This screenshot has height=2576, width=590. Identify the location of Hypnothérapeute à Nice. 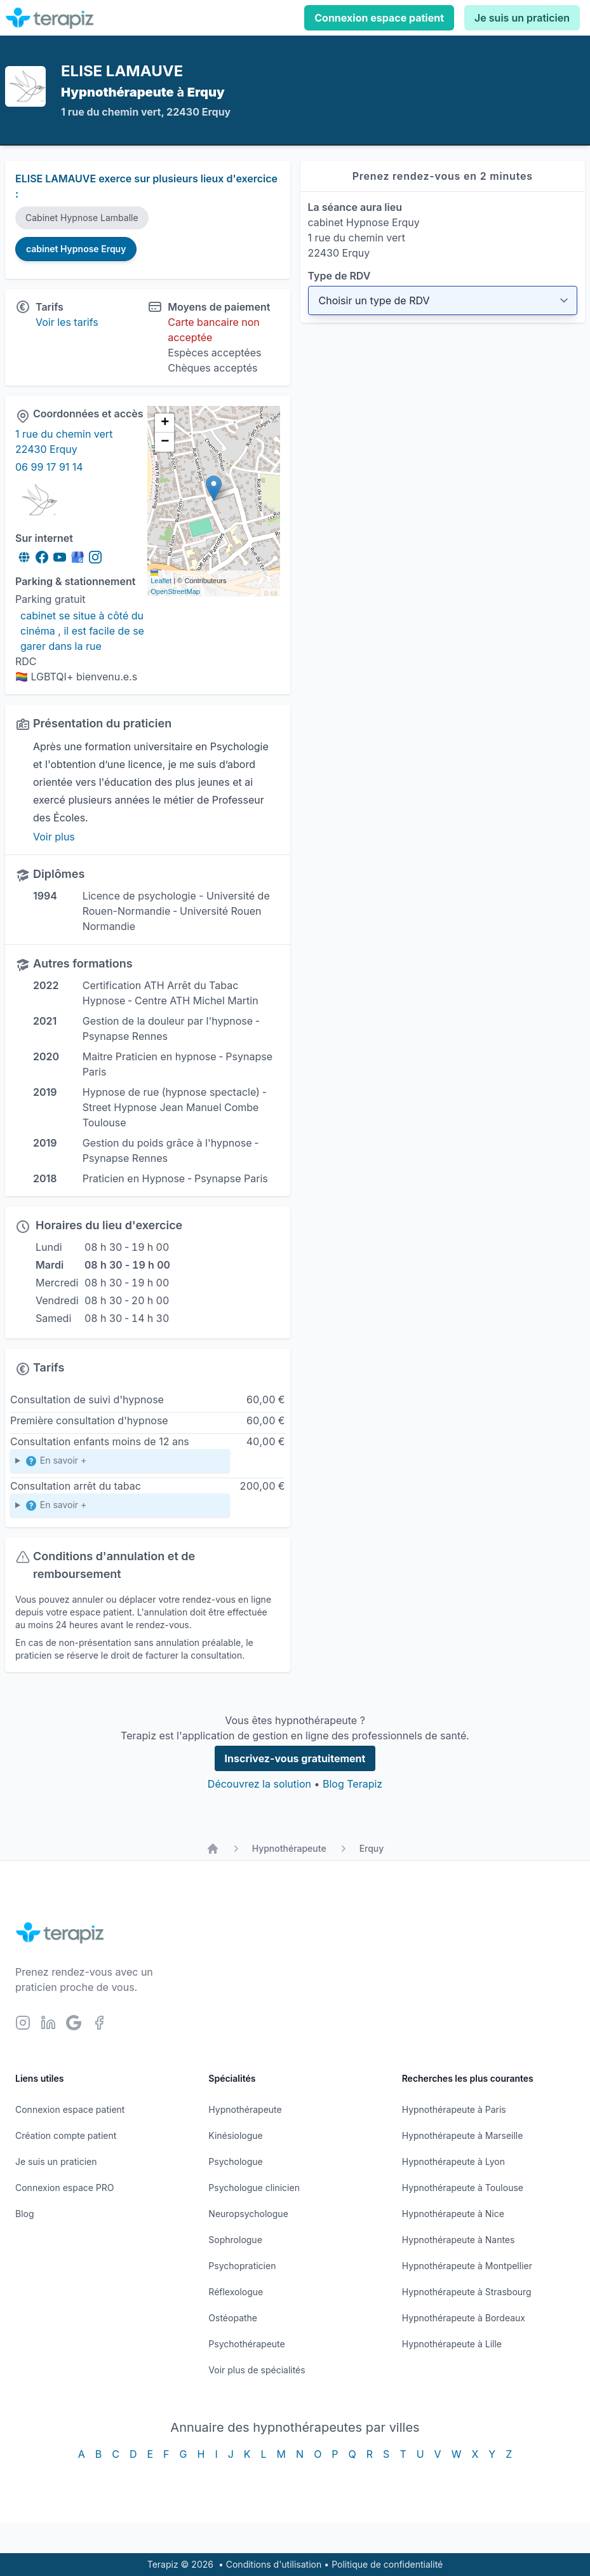
(453, 2213).